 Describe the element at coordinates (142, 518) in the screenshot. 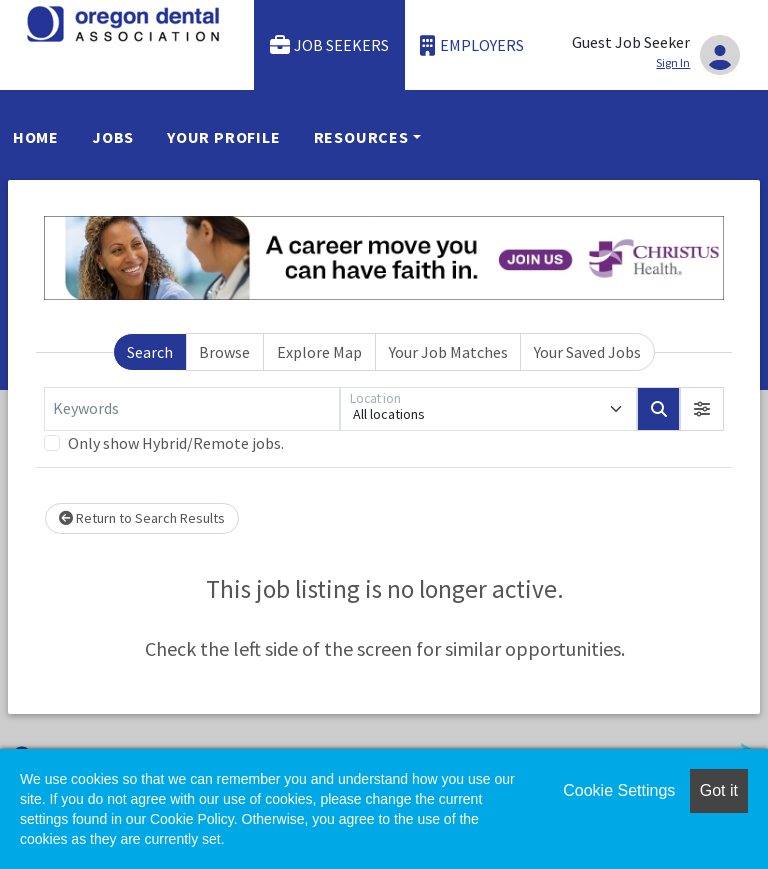

I see `Return to Search Results` at that location.